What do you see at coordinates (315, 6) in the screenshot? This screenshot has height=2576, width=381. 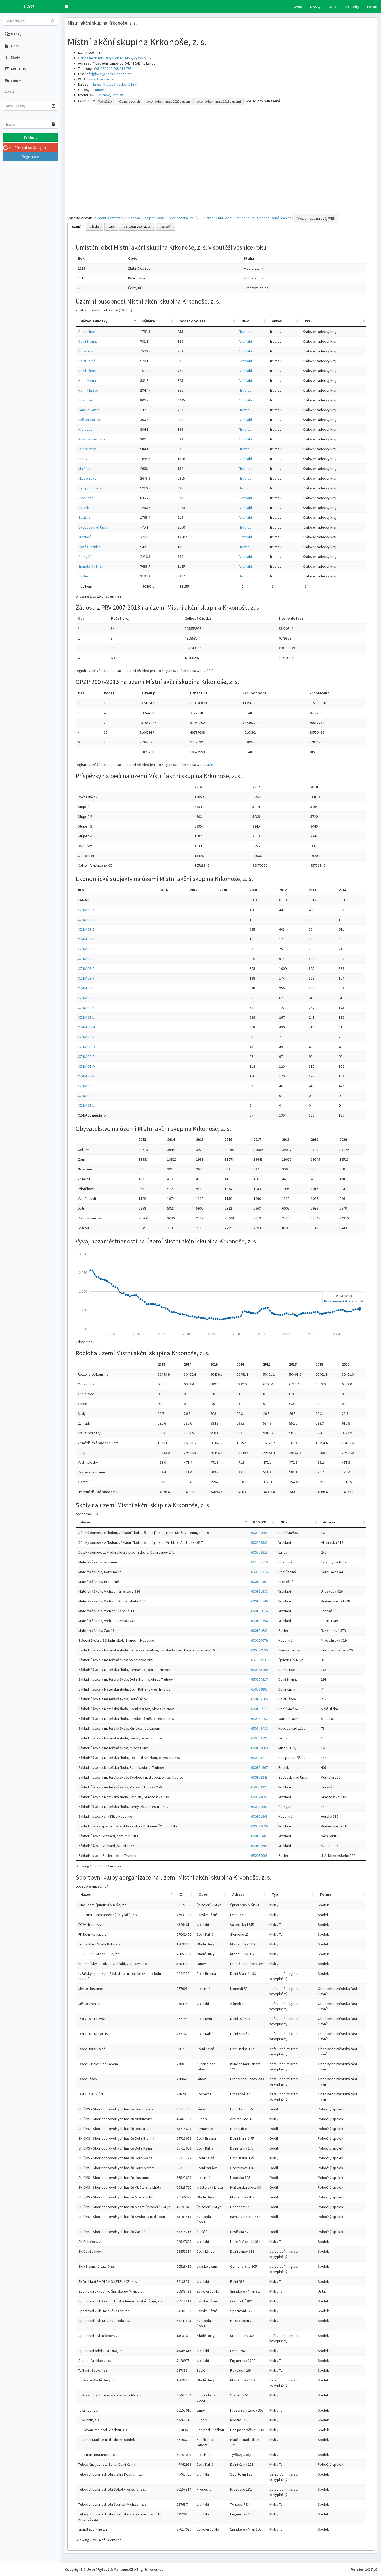 I see `MASky` at bounding box center [315, 6].